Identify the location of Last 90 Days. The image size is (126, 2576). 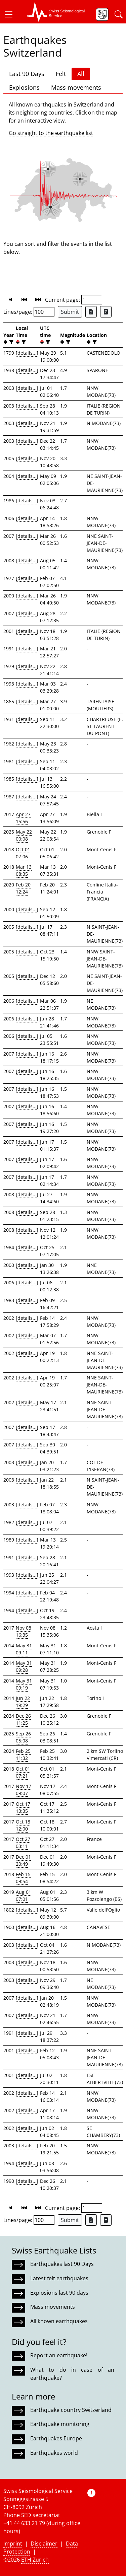
(26, 74).